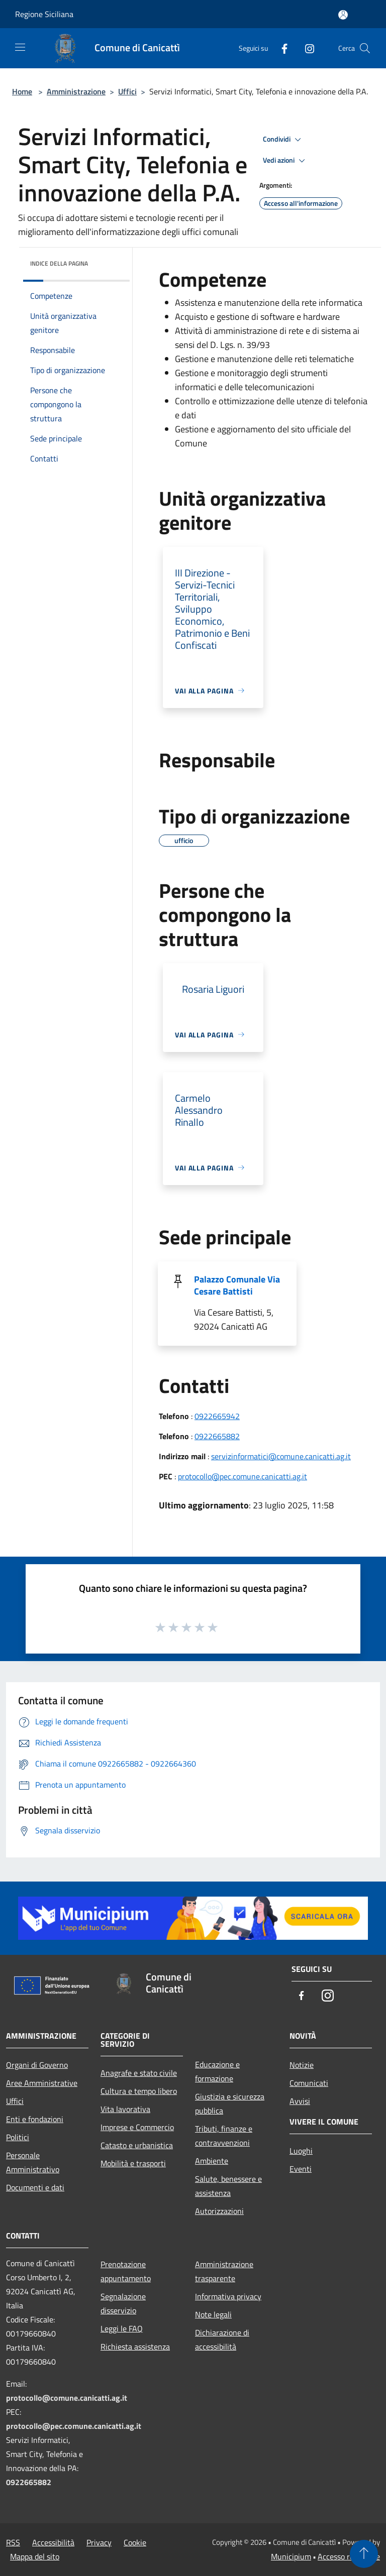  I want to click on Segnalazione disservizio, so click(123, 2303).